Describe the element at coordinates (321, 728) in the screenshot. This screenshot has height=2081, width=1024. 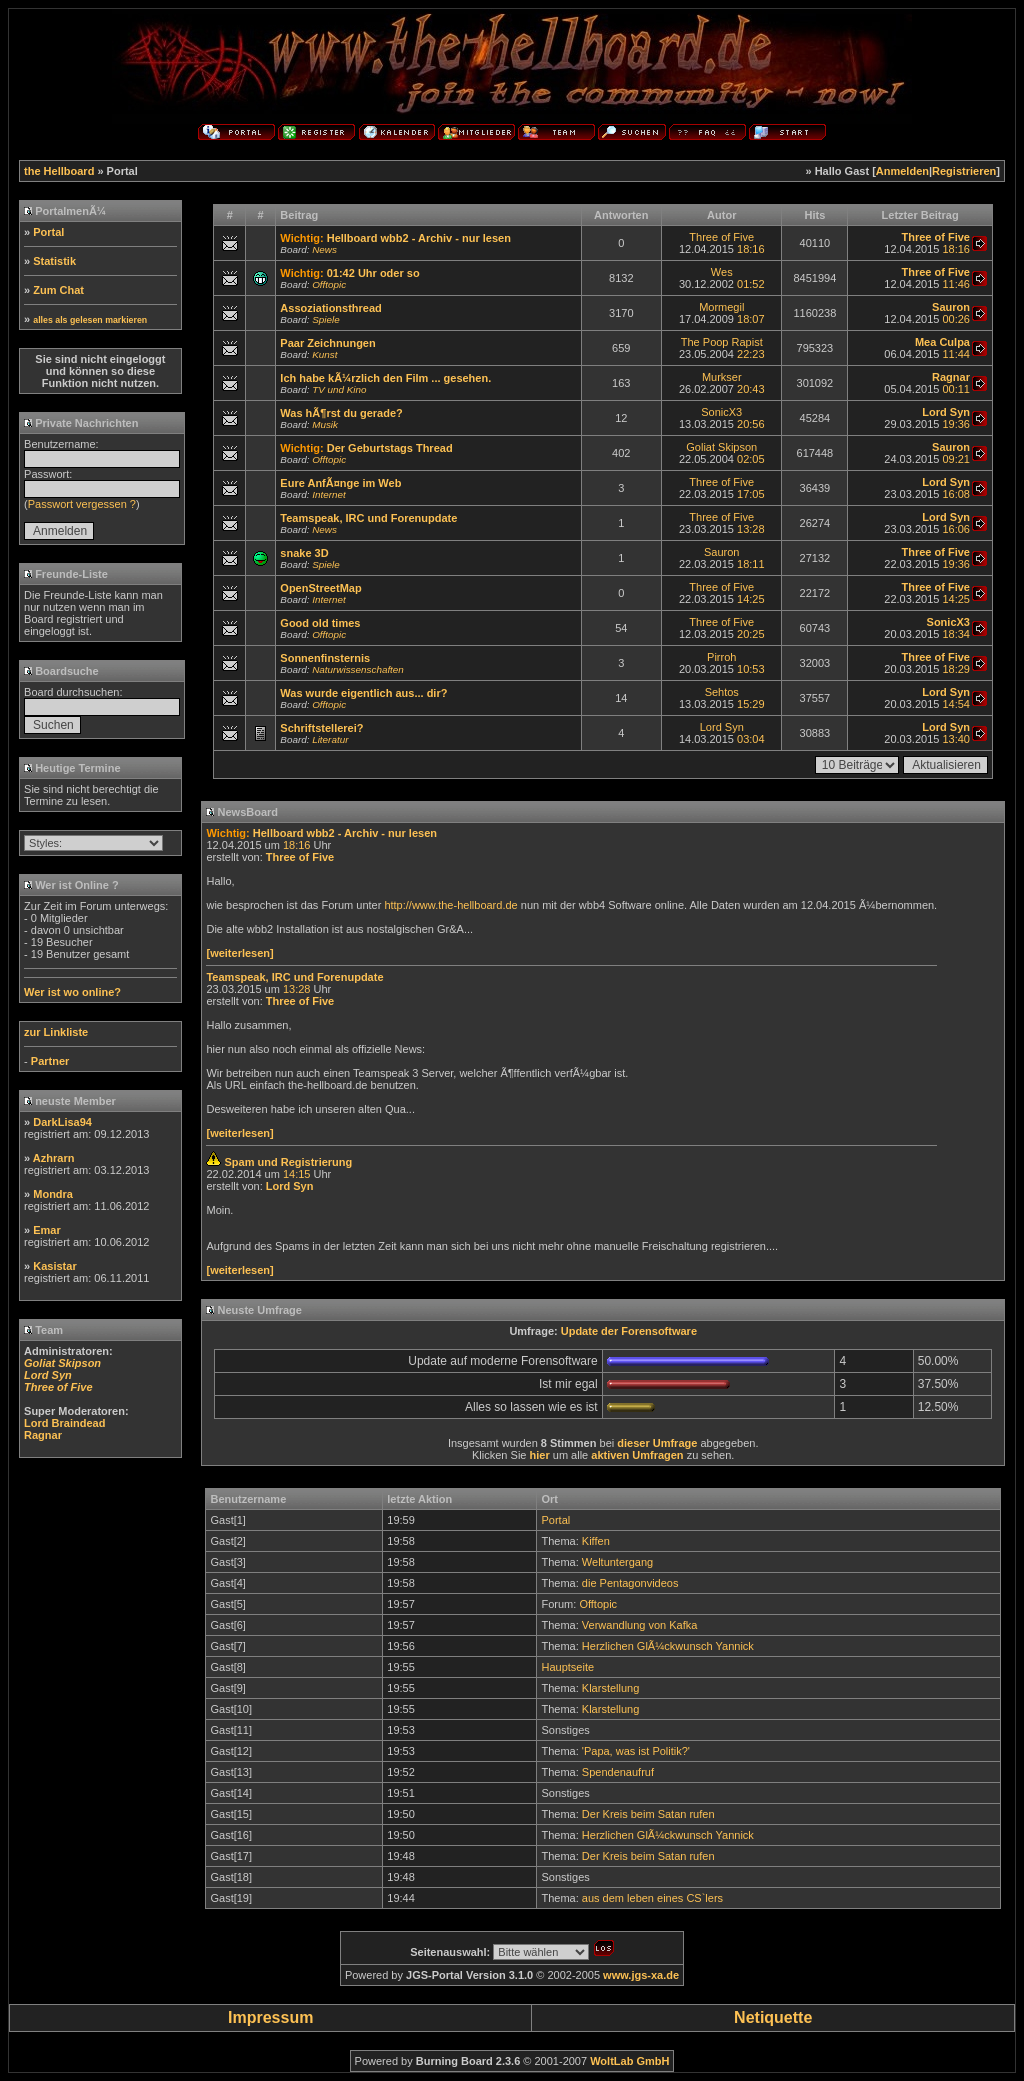
I see `Schriftstellerei?` at that location.